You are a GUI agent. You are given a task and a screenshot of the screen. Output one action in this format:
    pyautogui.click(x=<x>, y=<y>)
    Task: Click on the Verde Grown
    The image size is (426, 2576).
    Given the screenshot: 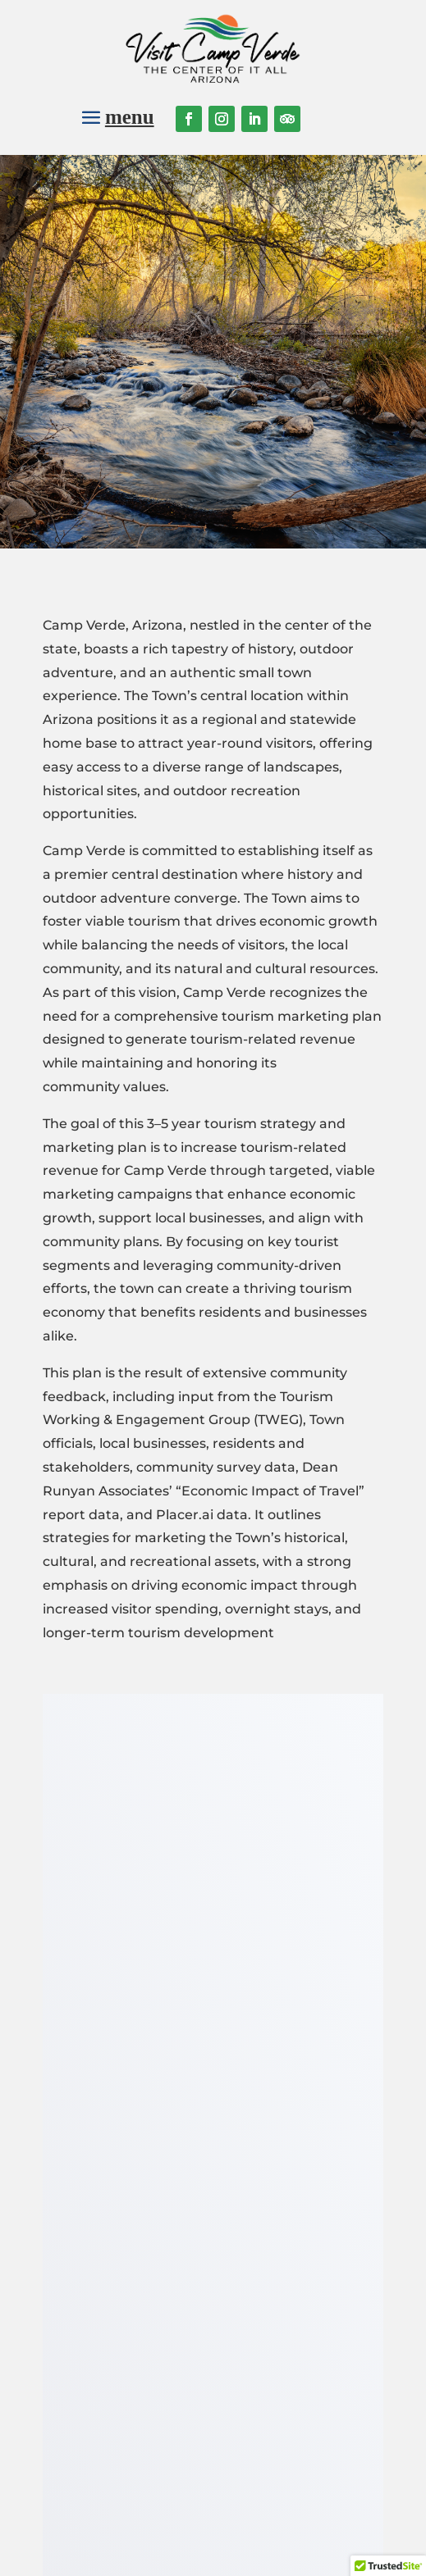 What is the action you would take?
    pyautogui.click(x=123, y=2375)
    